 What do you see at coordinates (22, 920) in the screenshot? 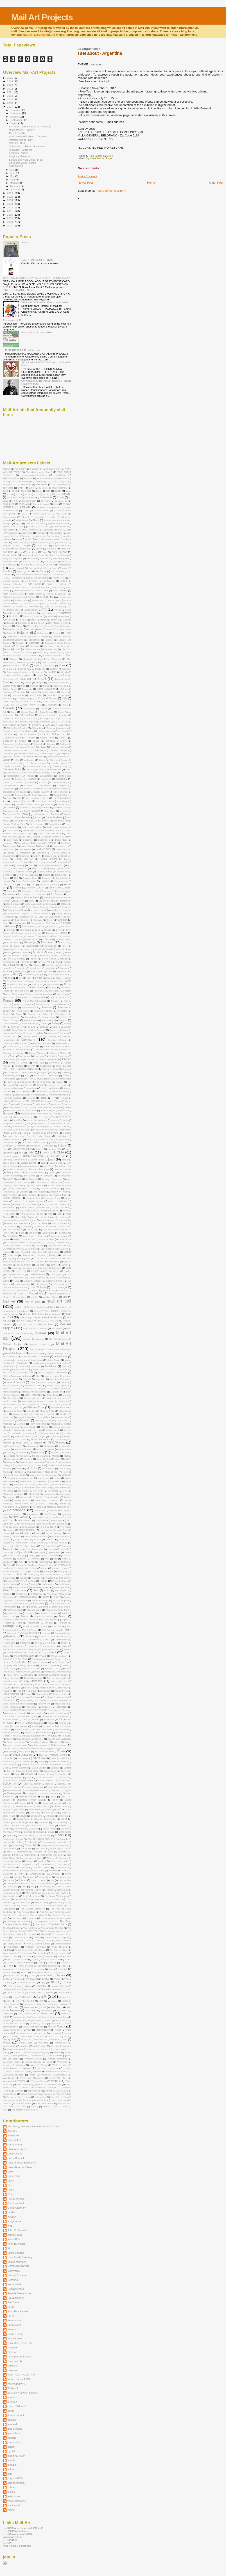
I see `End. Germany` at bounding box center [22, 920].